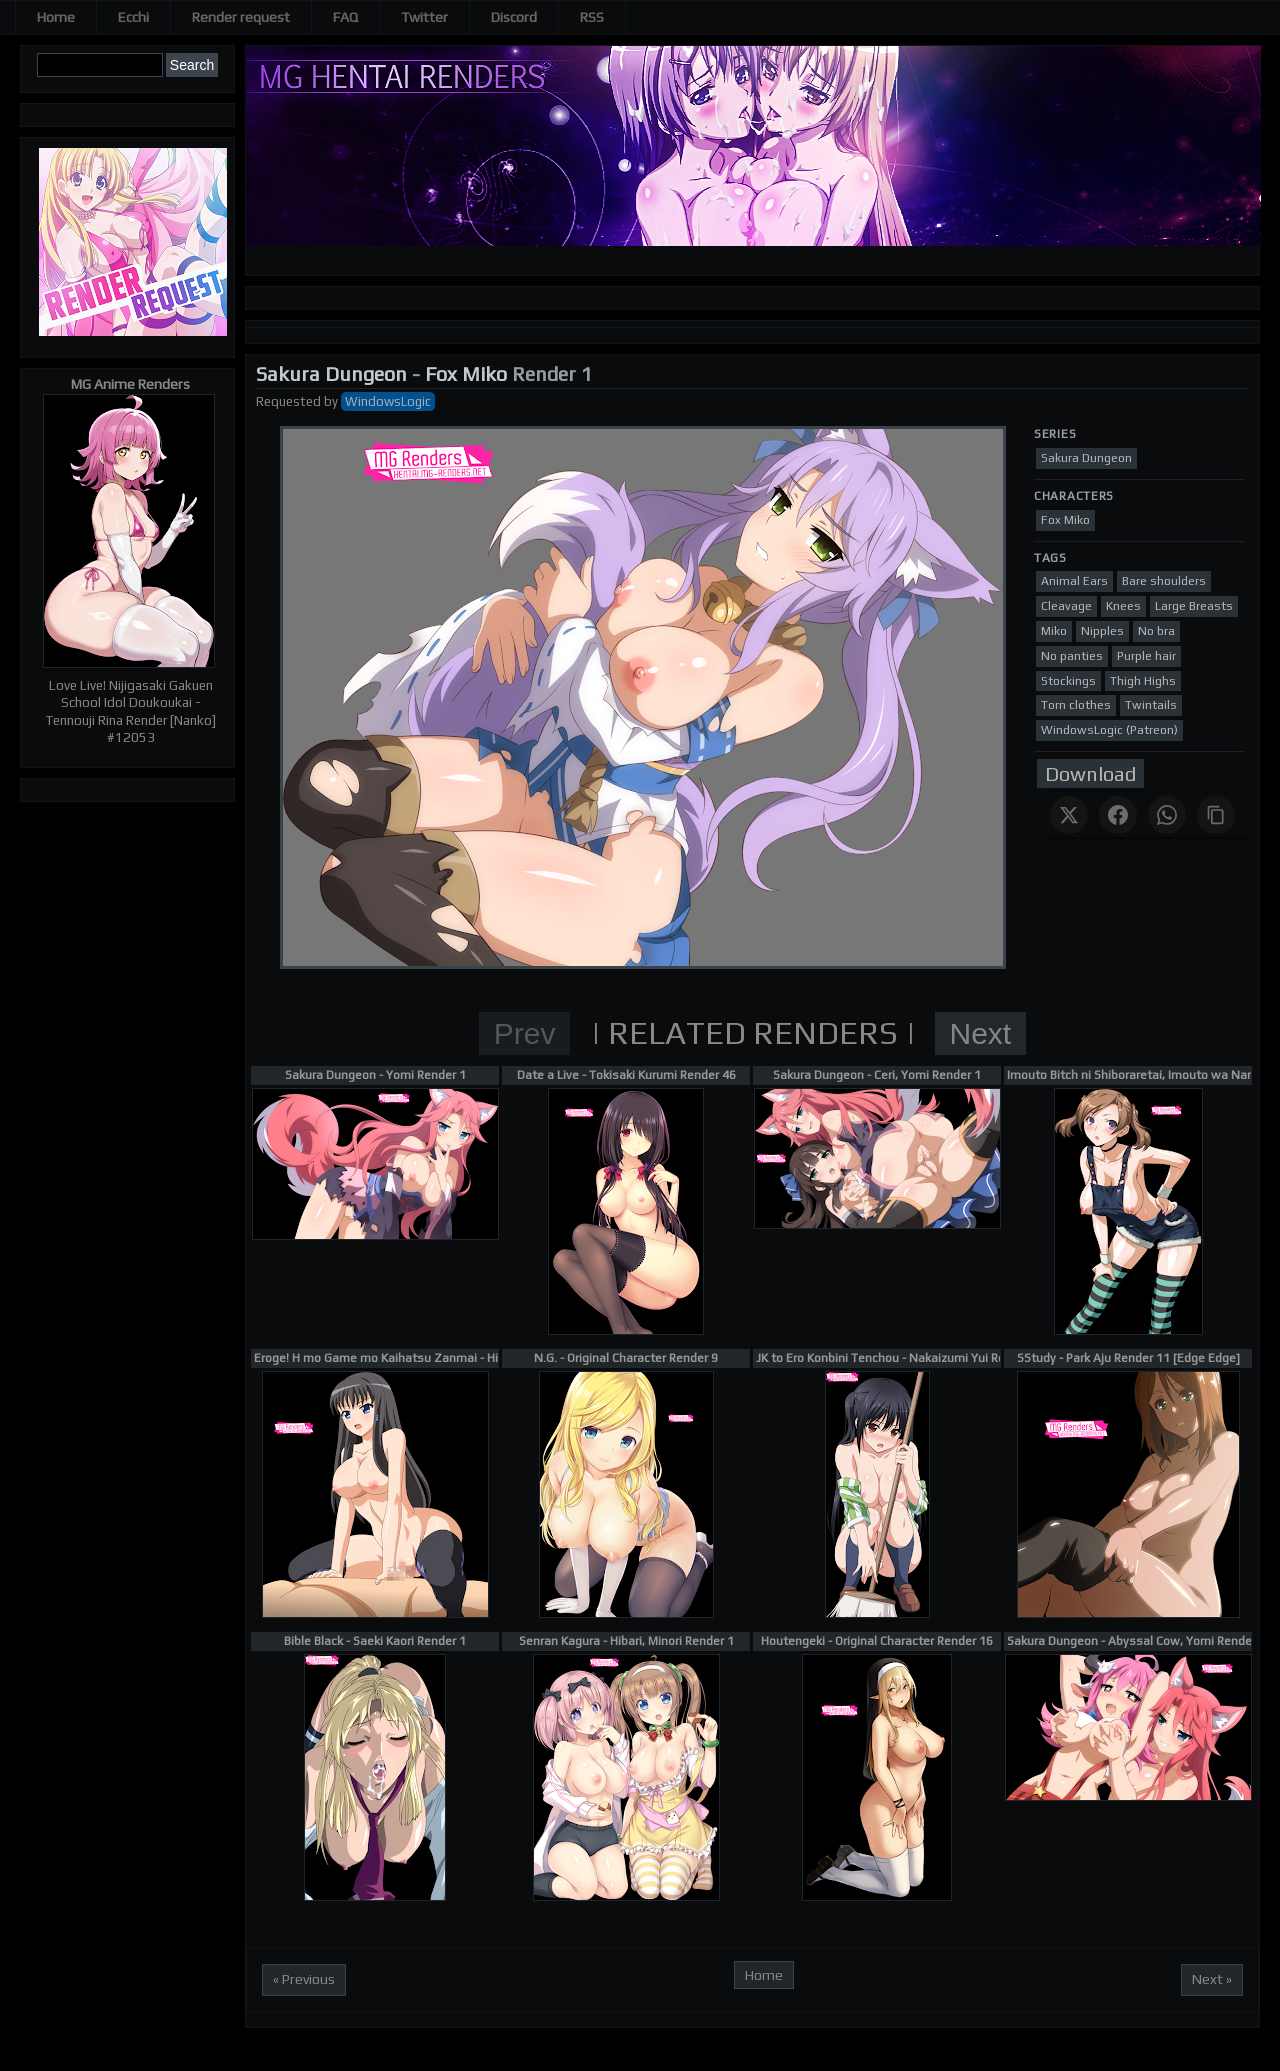  I want to click on Bare shoulders, so click(1164, 581).